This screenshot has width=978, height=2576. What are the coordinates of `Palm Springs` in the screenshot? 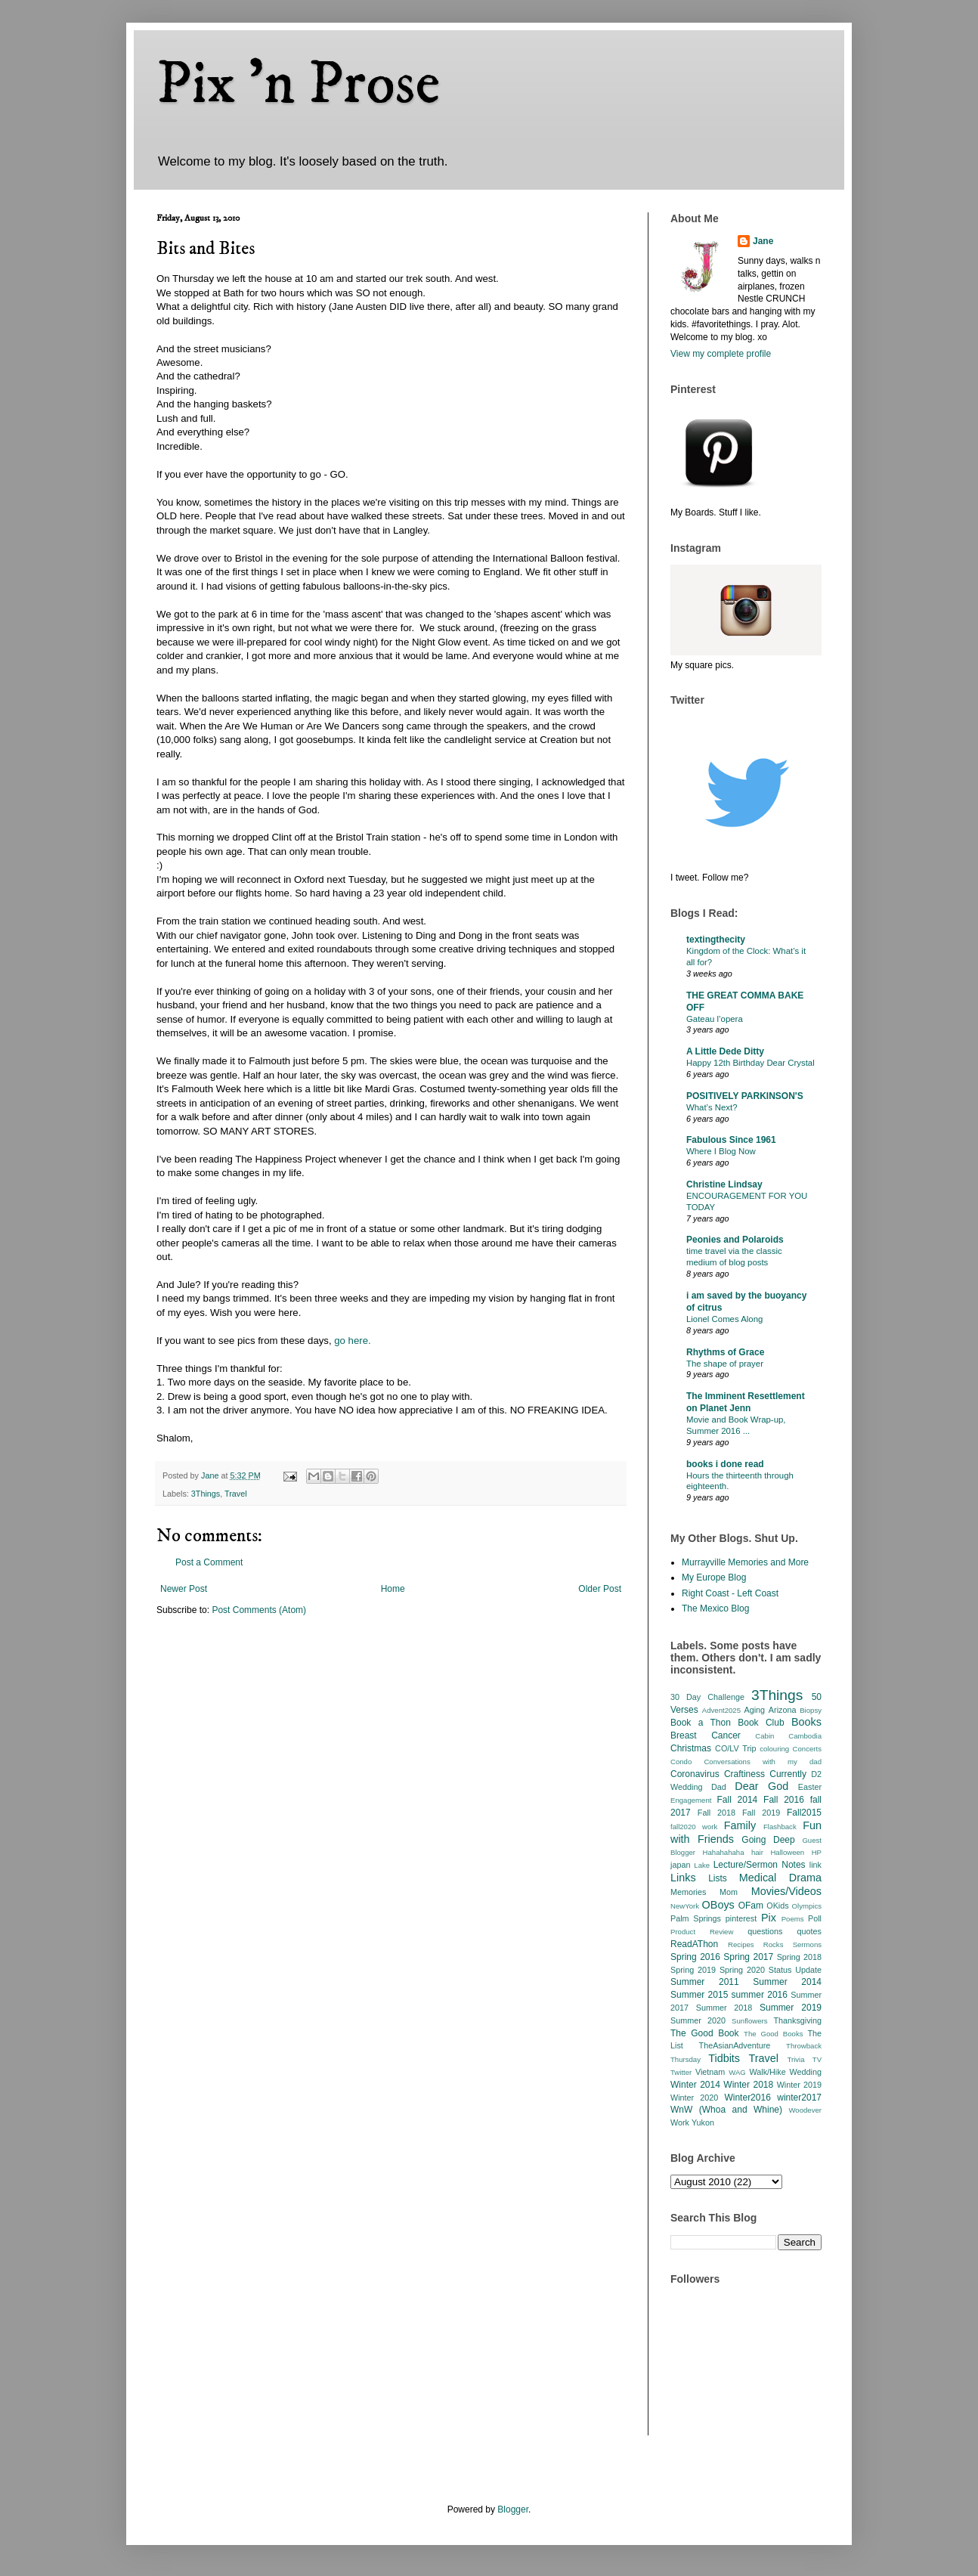 It's located at (695, 1918).